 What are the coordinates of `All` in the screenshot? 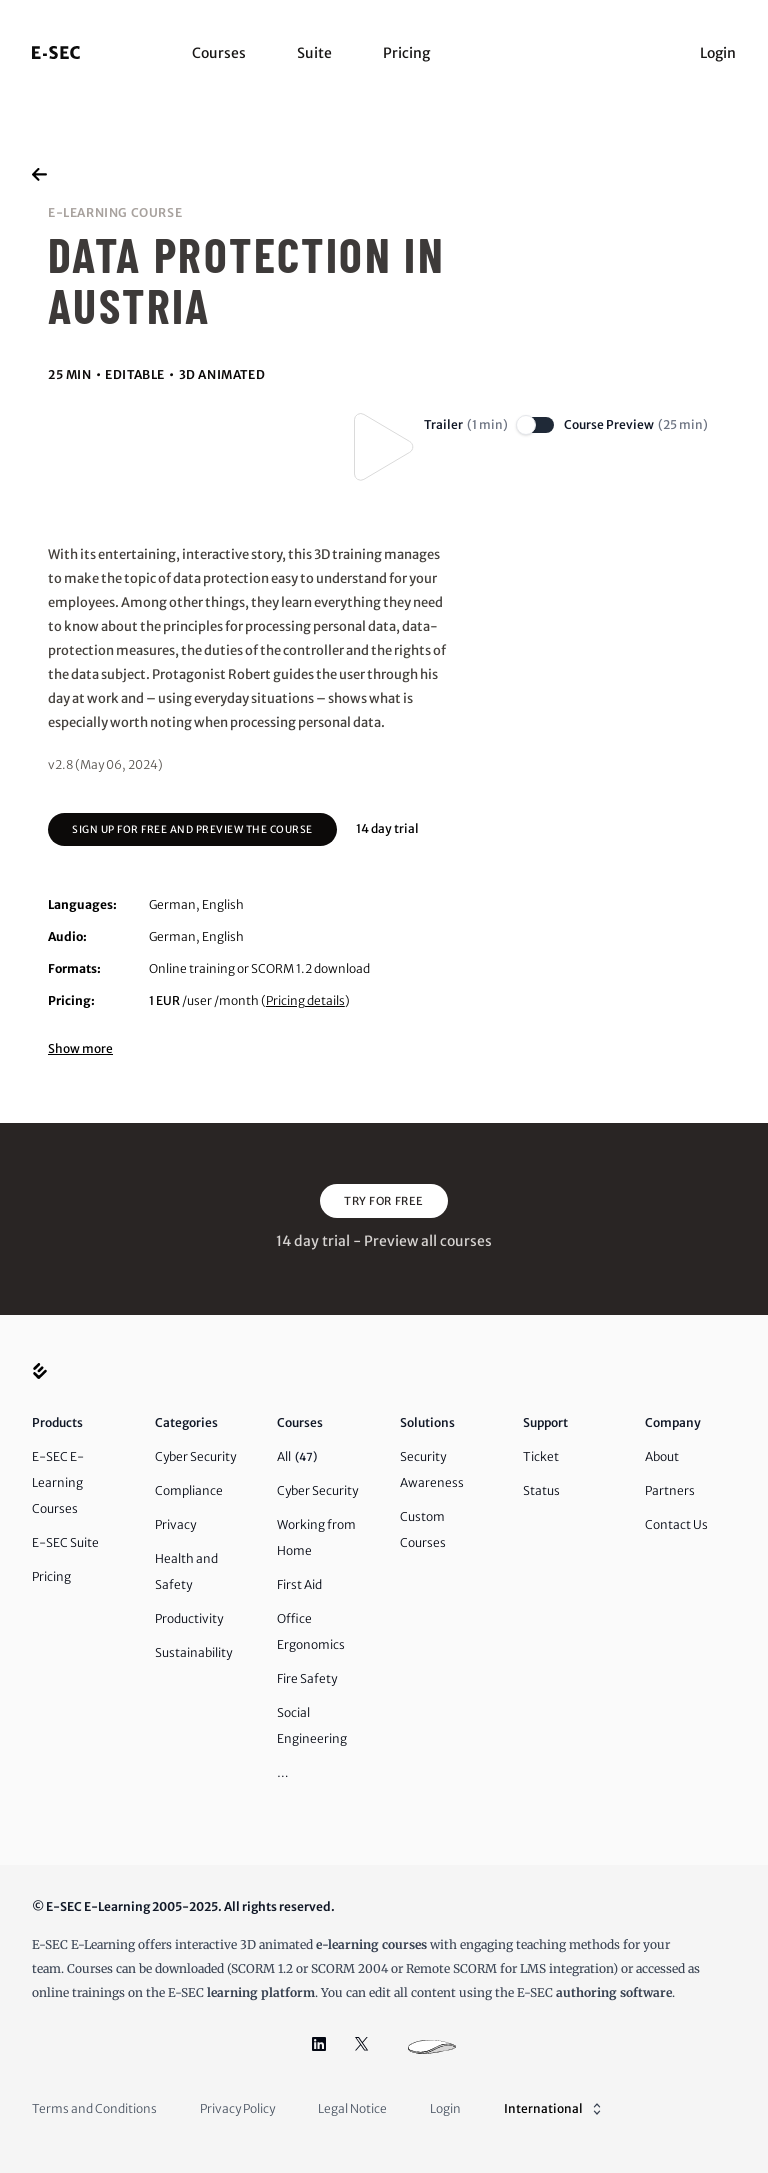 It's located at (297, 1456).